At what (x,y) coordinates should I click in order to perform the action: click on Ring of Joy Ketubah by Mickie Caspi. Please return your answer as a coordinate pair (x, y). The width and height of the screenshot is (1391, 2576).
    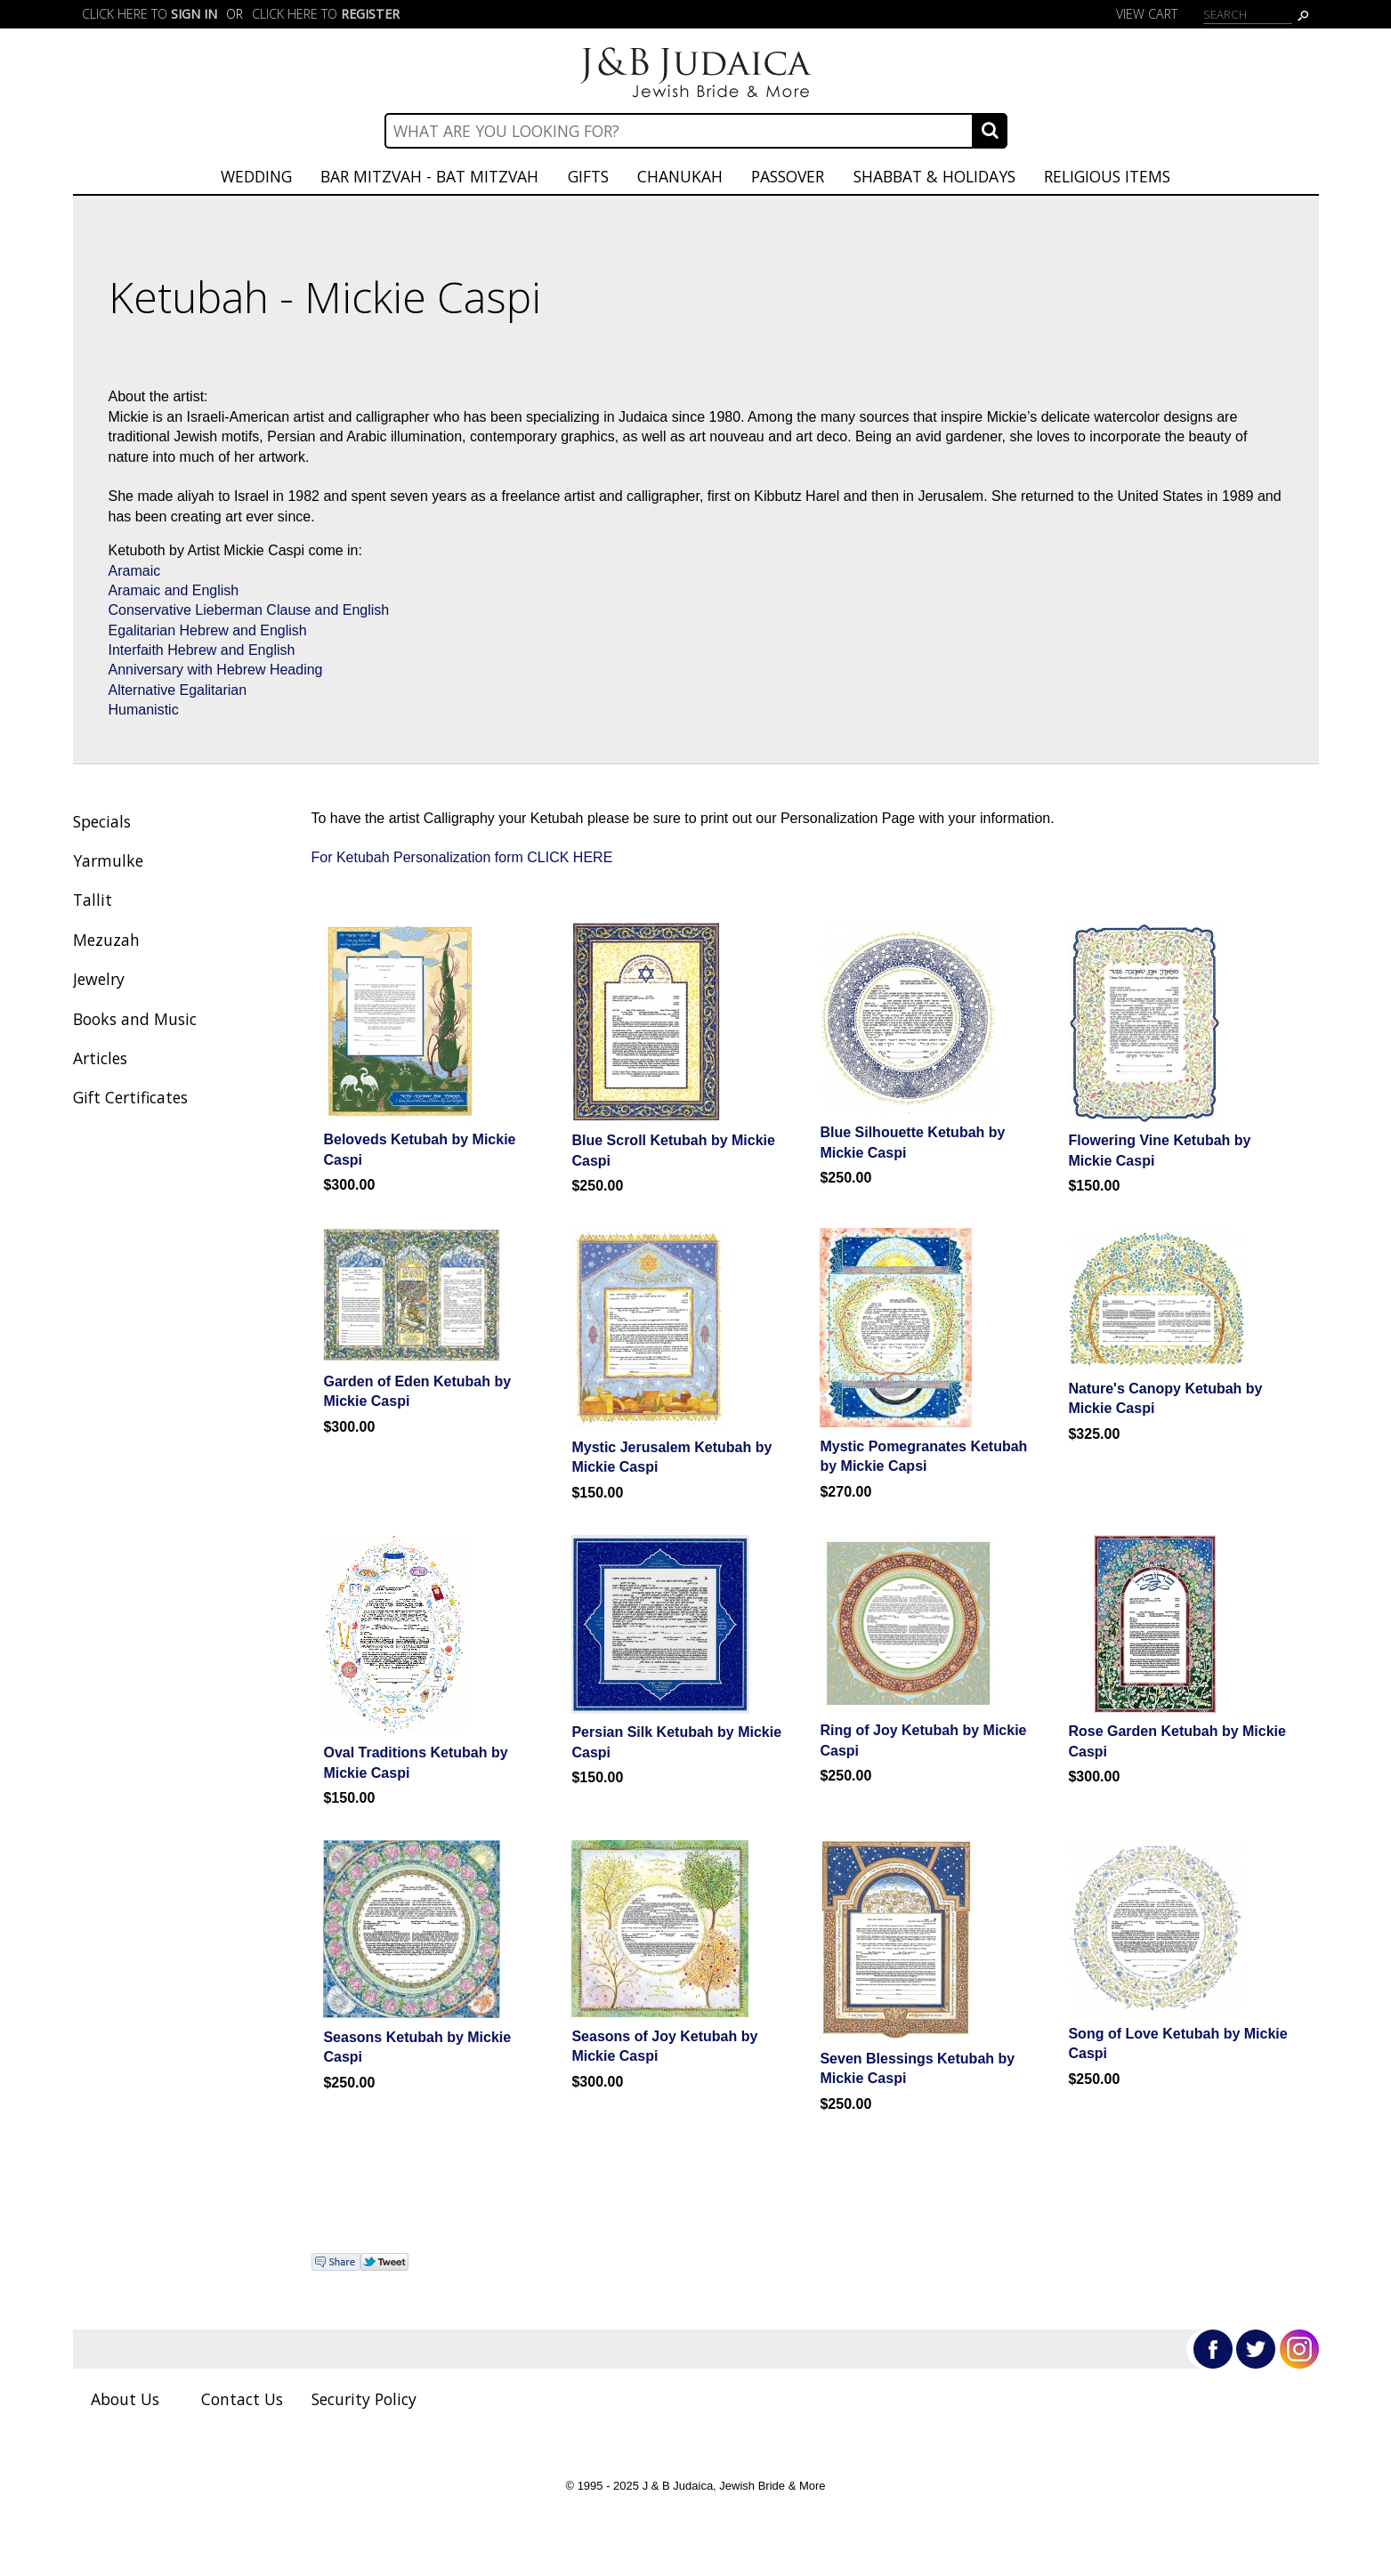
    Looking at the image, I should click on (923, 1740).